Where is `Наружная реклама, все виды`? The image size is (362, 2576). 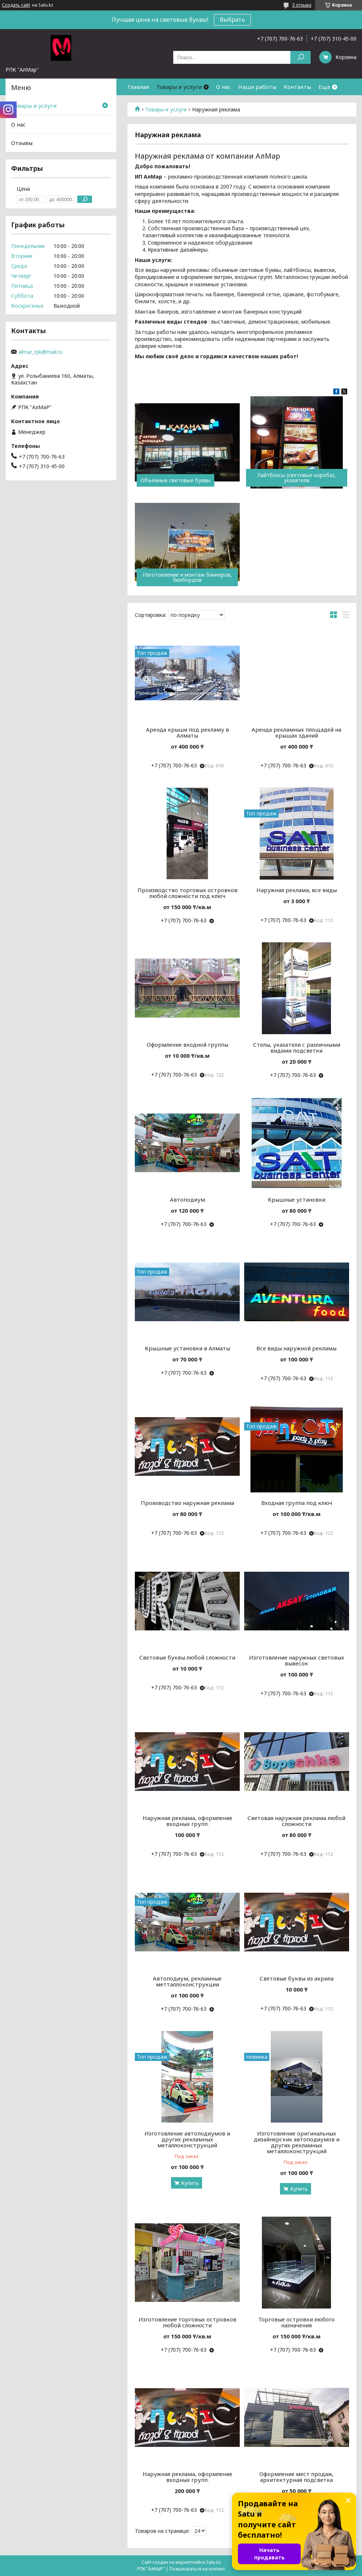 Наружная реклама, все виды is located at coordinates (296, 890).